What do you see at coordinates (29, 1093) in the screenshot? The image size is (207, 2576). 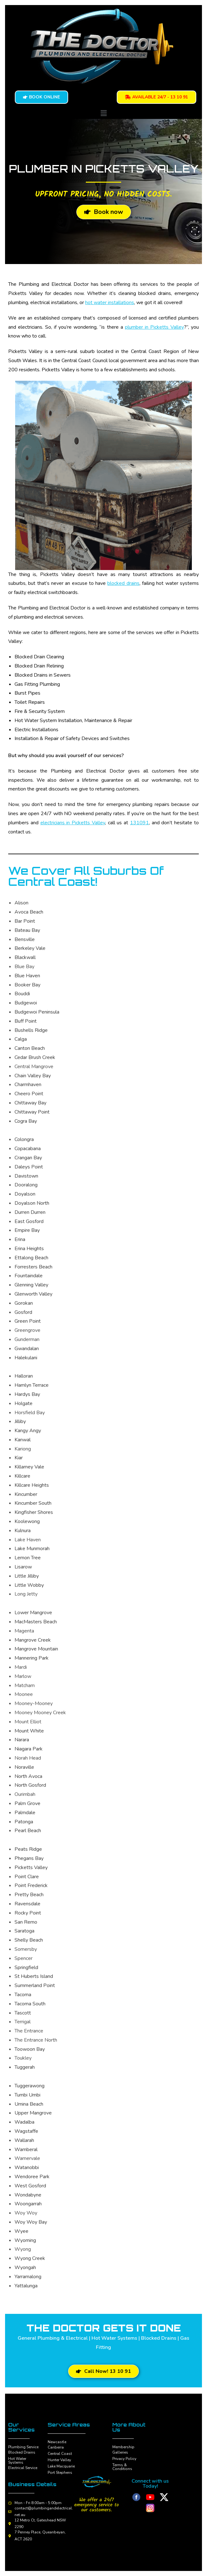 I see `Cheero Point` at bounding box center [29, 1093].